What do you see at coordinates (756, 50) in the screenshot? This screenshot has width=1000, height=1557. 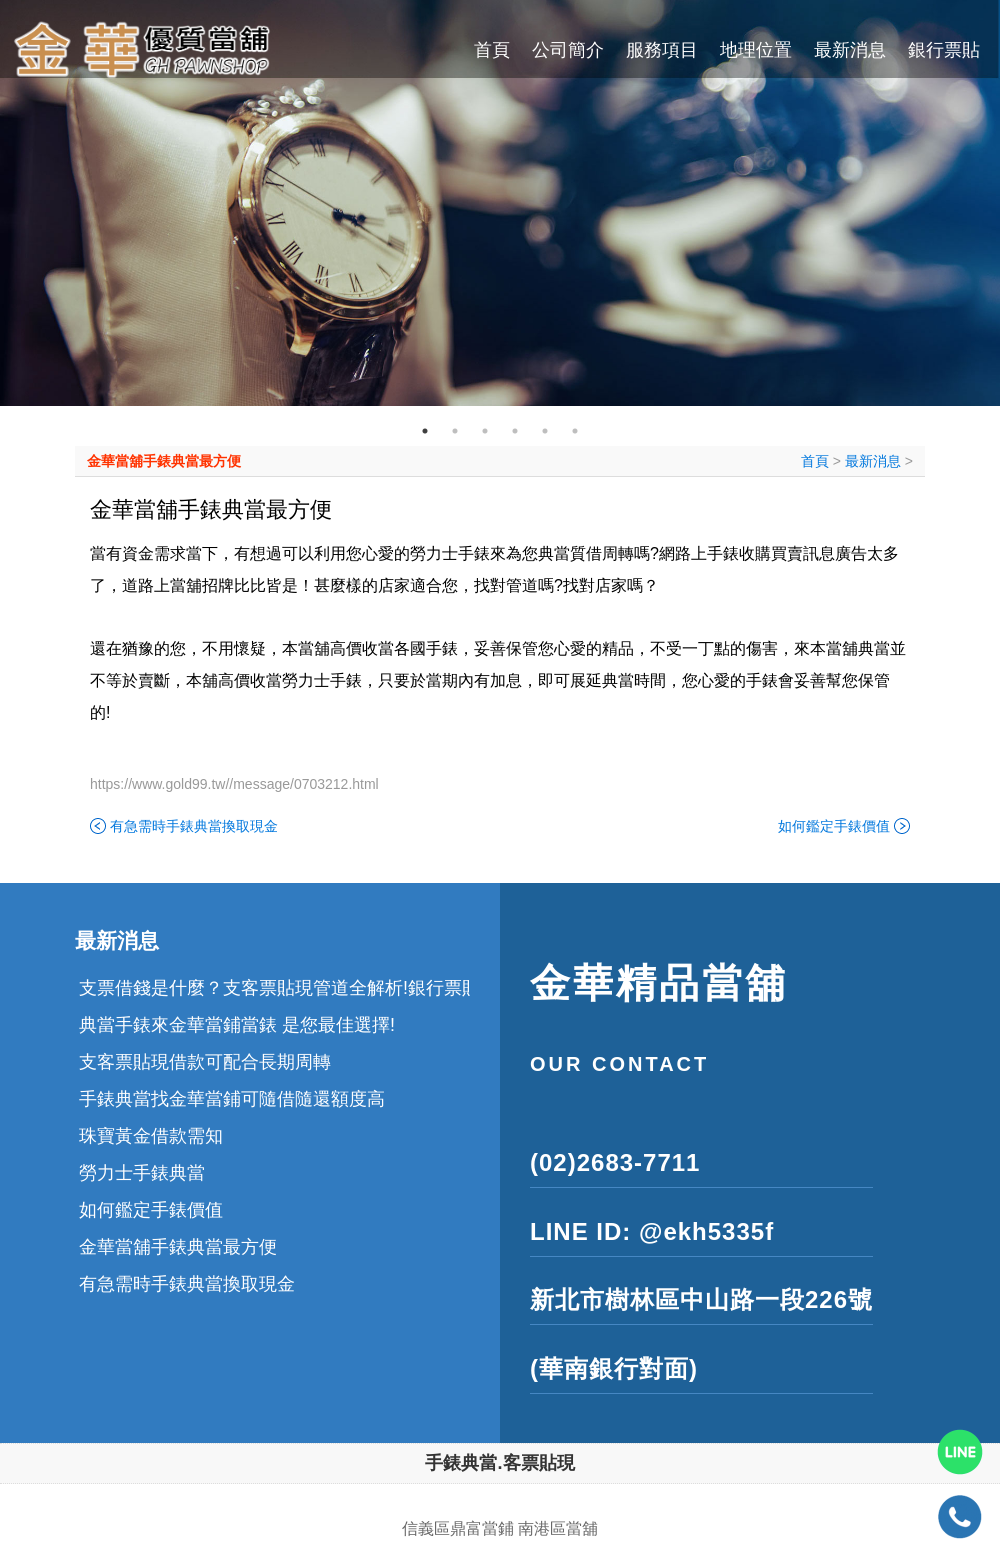 I see `地理位置` at bounding box center [756, 50].